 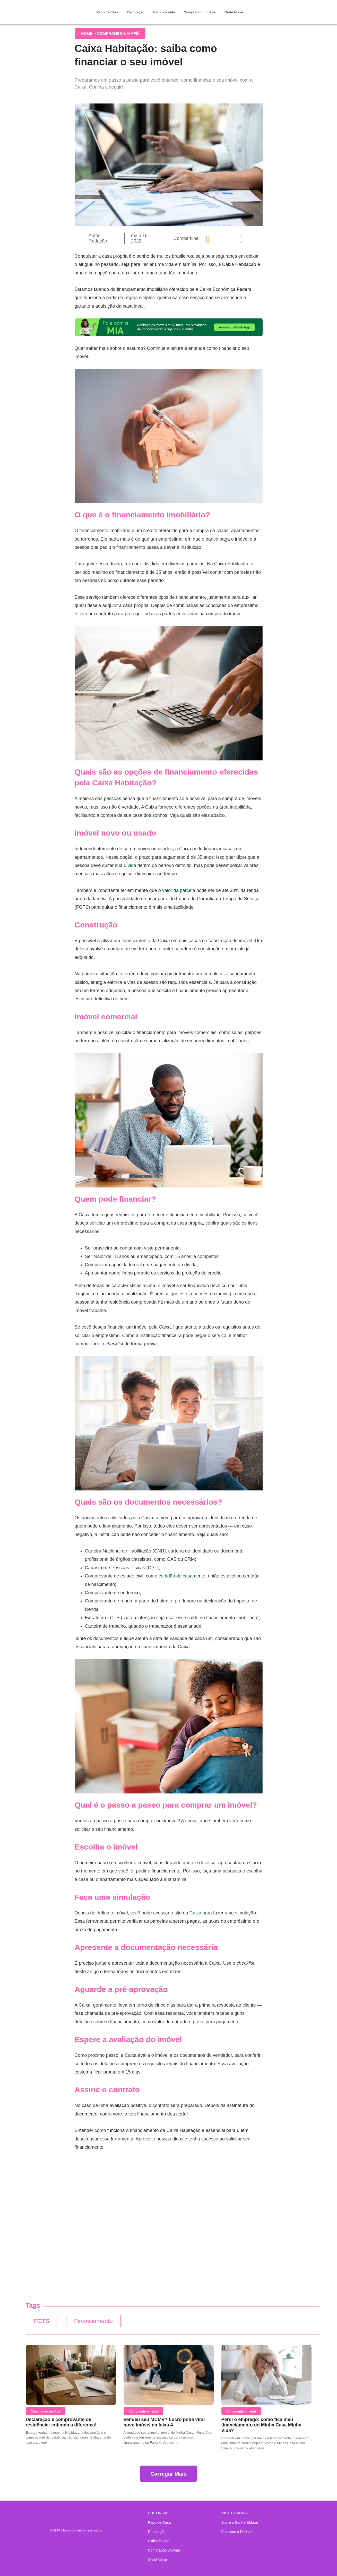 What do you see at coordinates (168, 2474) in the screenshot?
I see `Carregar Mais` at bounding box center [168, 2474].